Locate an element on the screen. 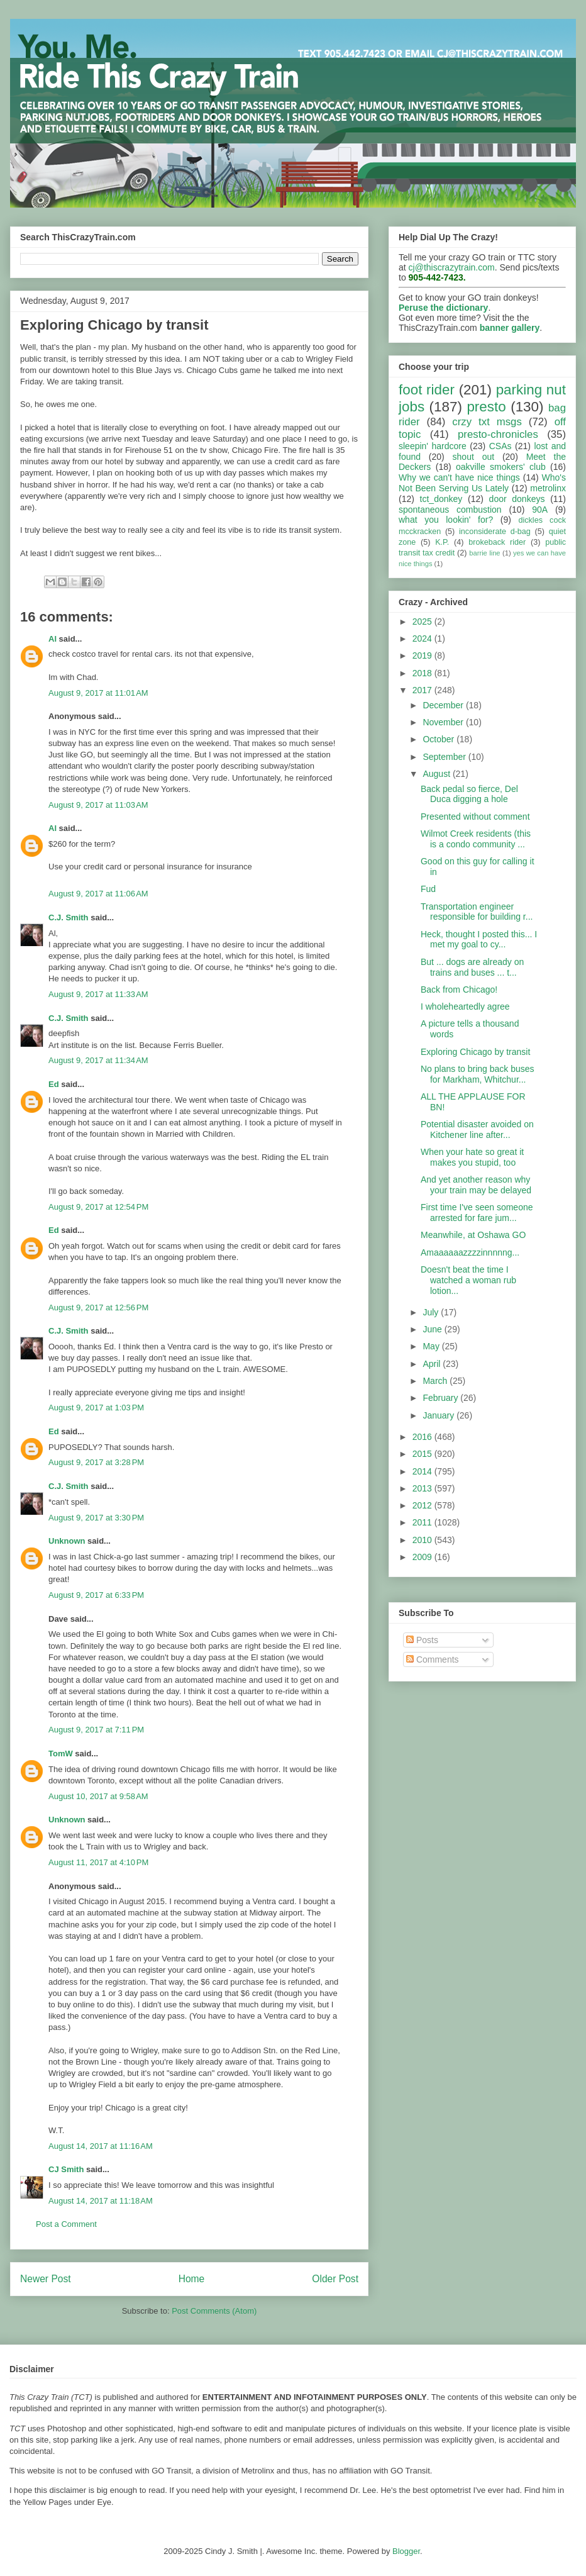 This screenshot has width=586, height=2576. presto-chronicles is located at coordinates (498, 434).